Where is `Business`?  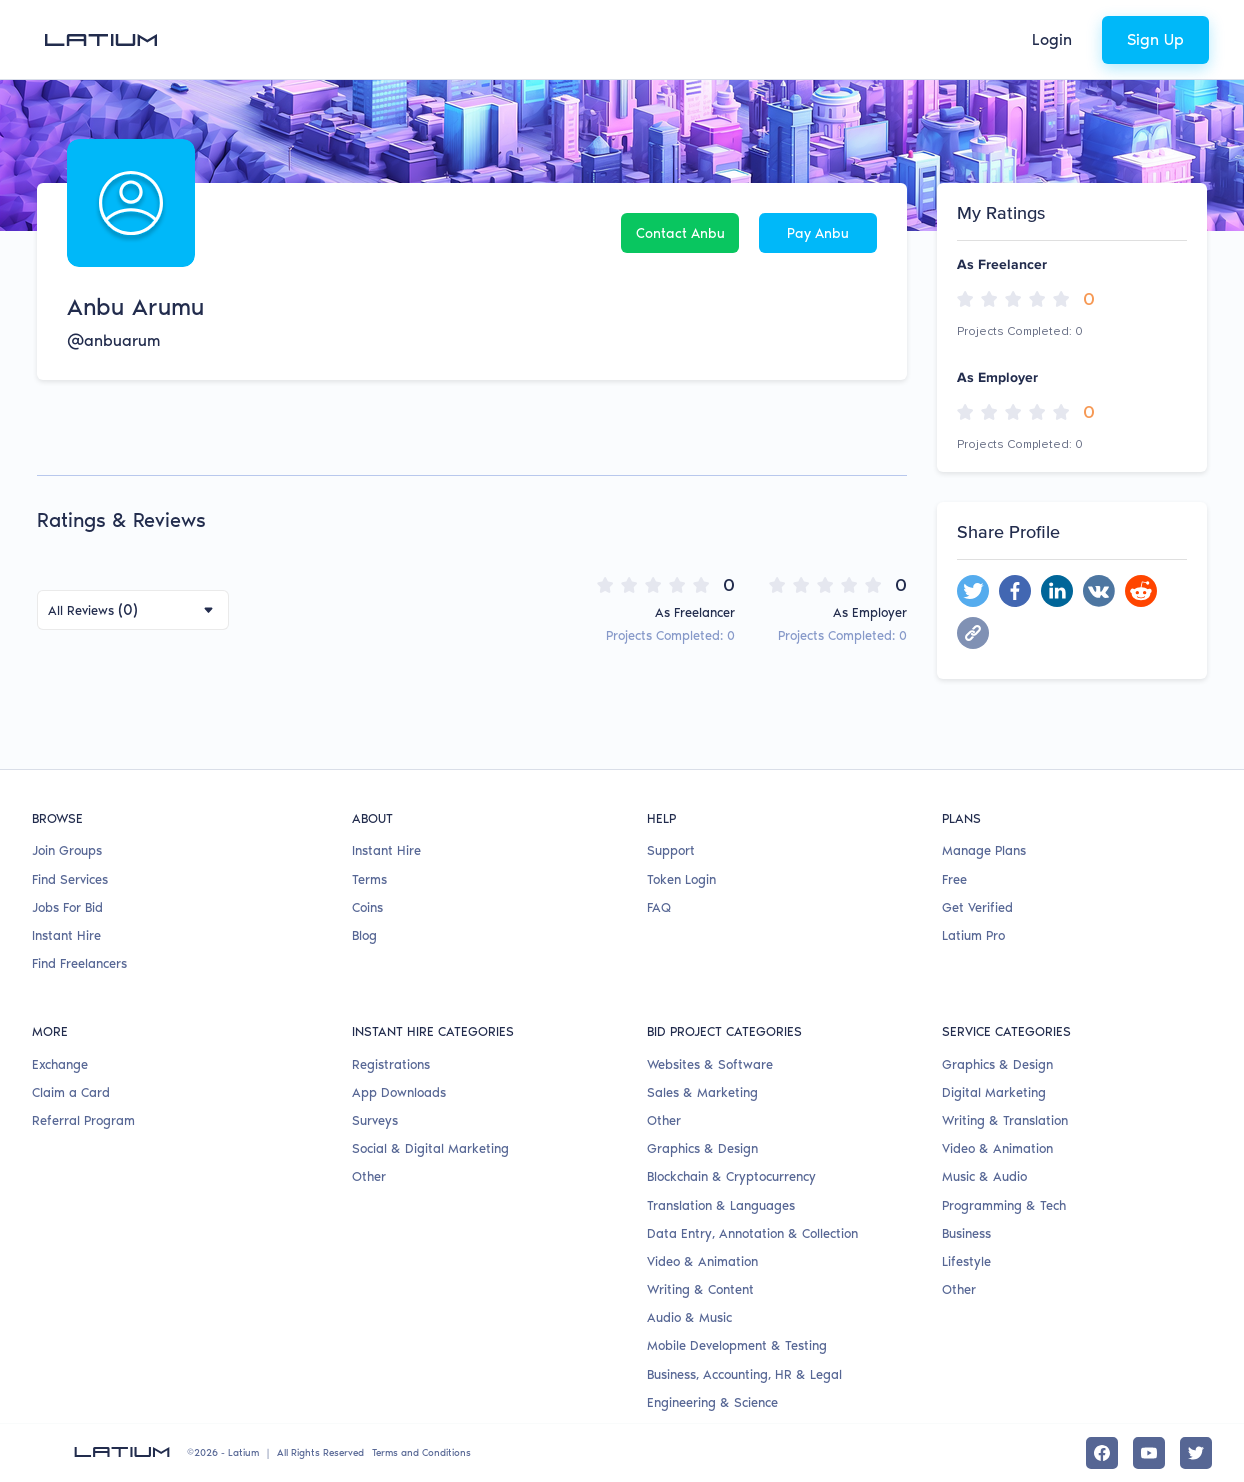
Business is located at coordinates (966, 1233).